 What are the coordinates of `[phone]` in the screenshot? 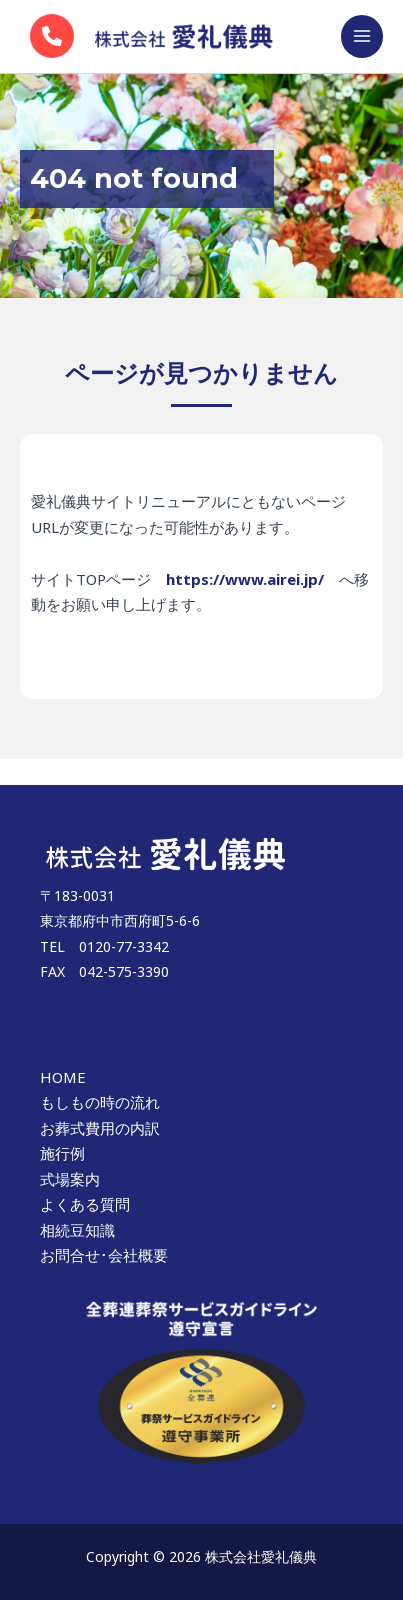 It's located at (52, 36).